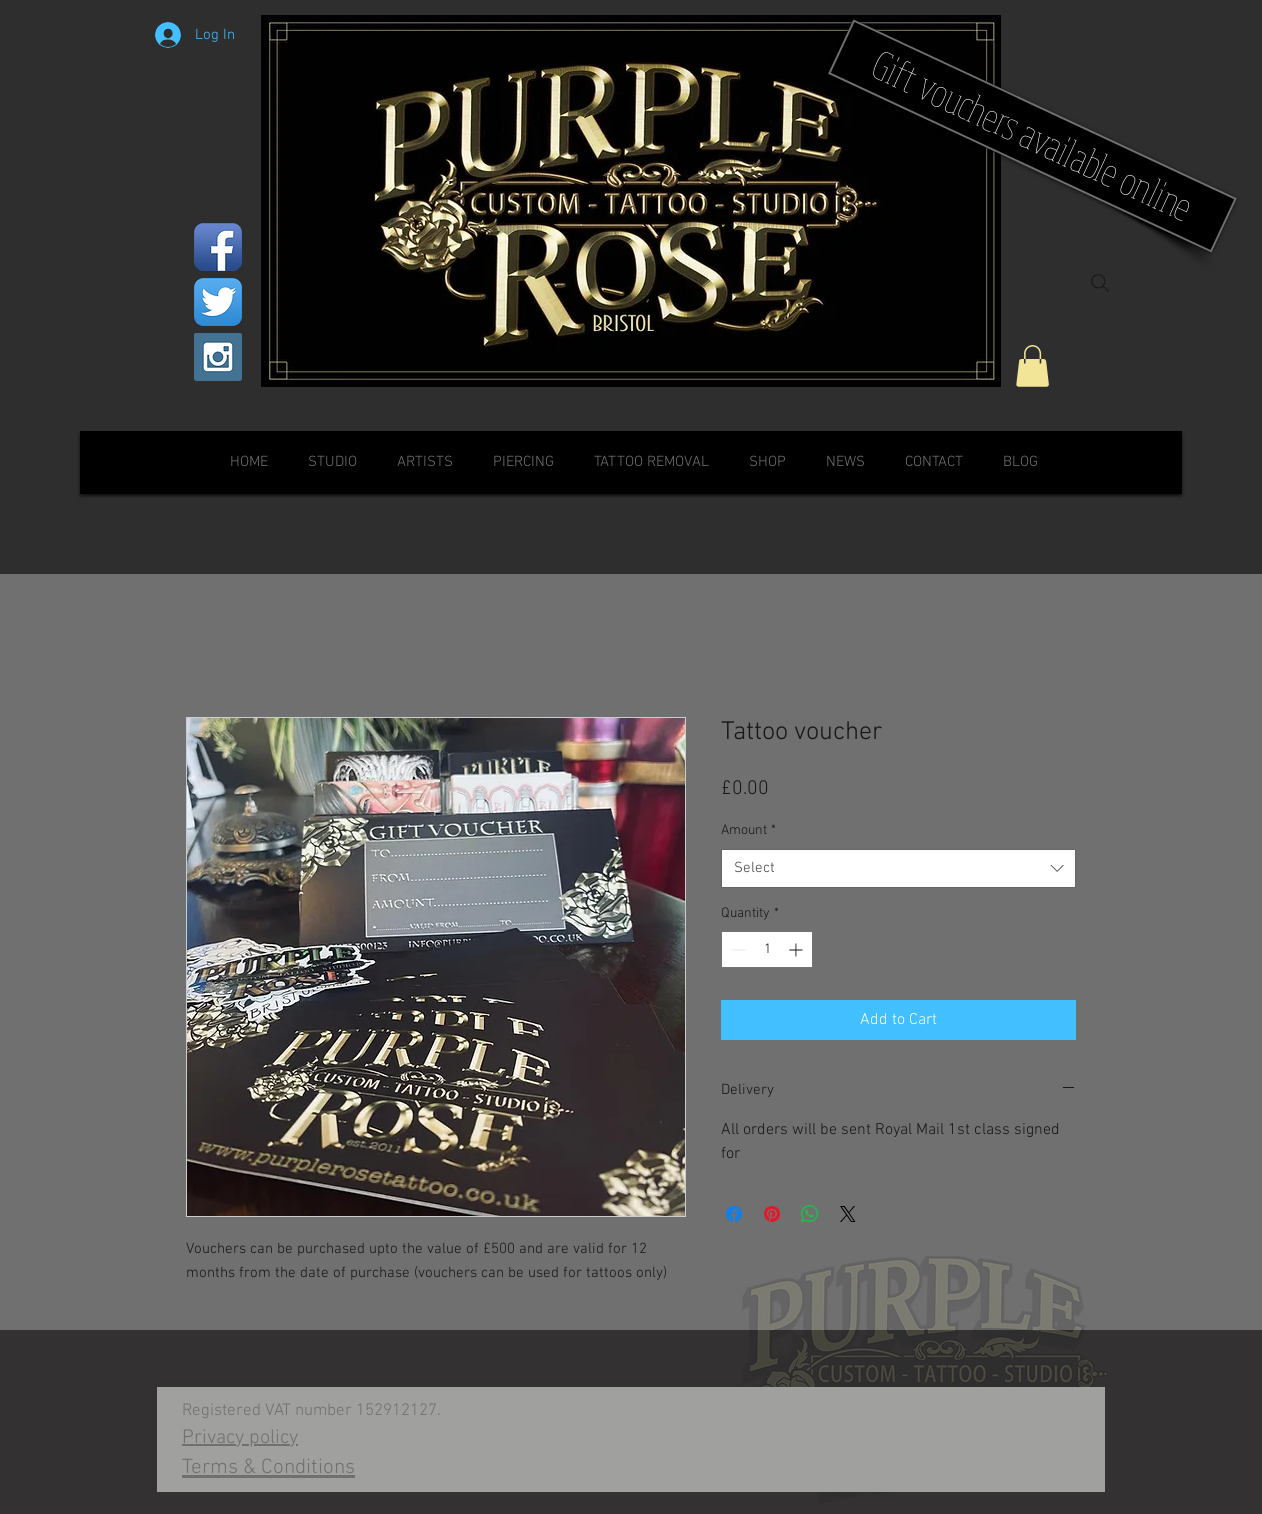 This screenshot has height=1514, width=1262. Describe the element at coordinates (848, 1214) in the screenshot. I see `[Share on X]` at that location.